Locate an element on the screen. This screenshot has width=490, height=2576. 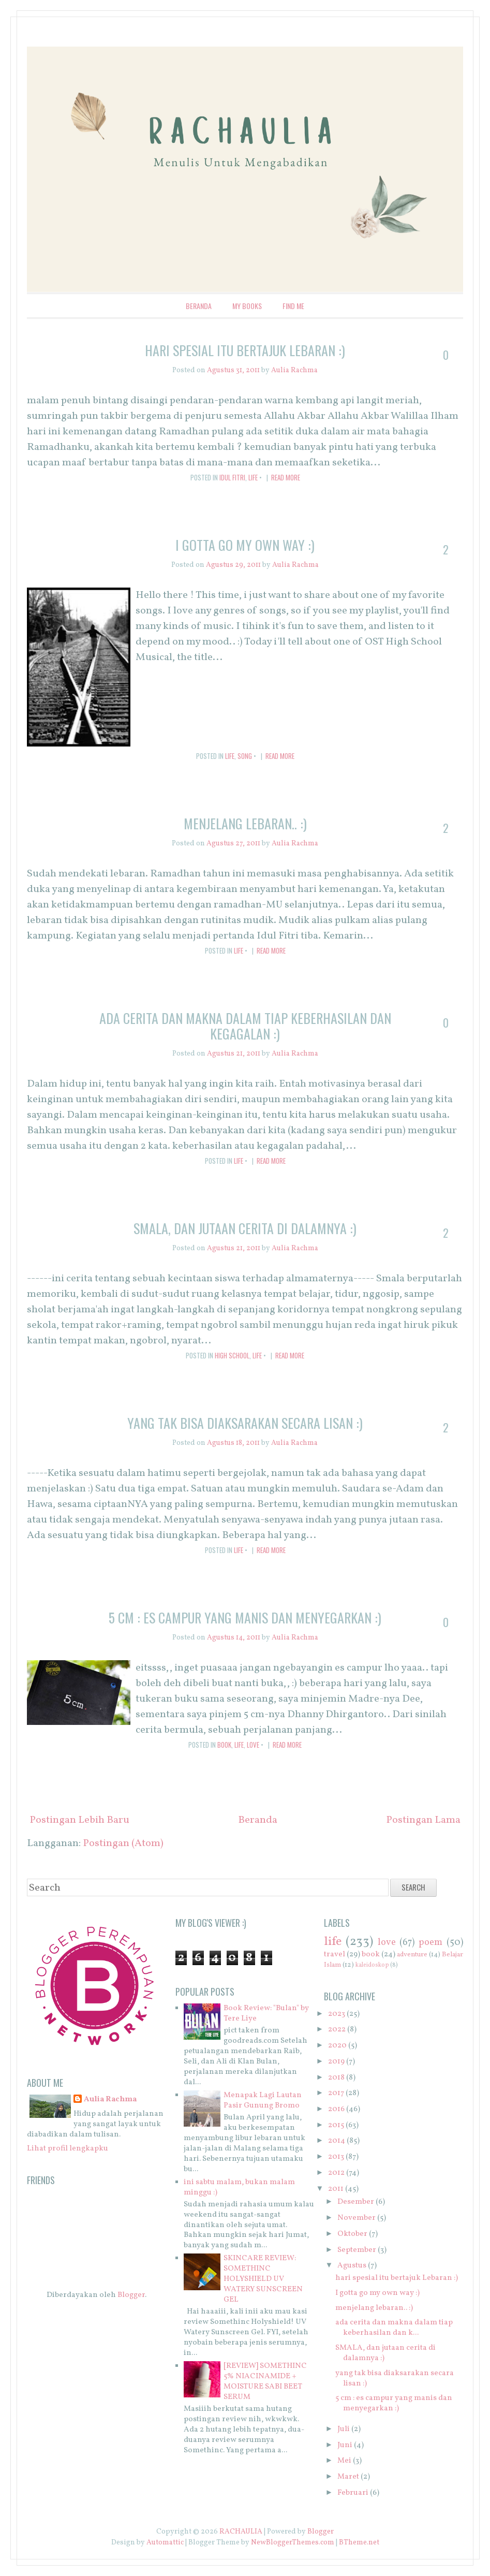
poem is located at coordinates (430, 1942).